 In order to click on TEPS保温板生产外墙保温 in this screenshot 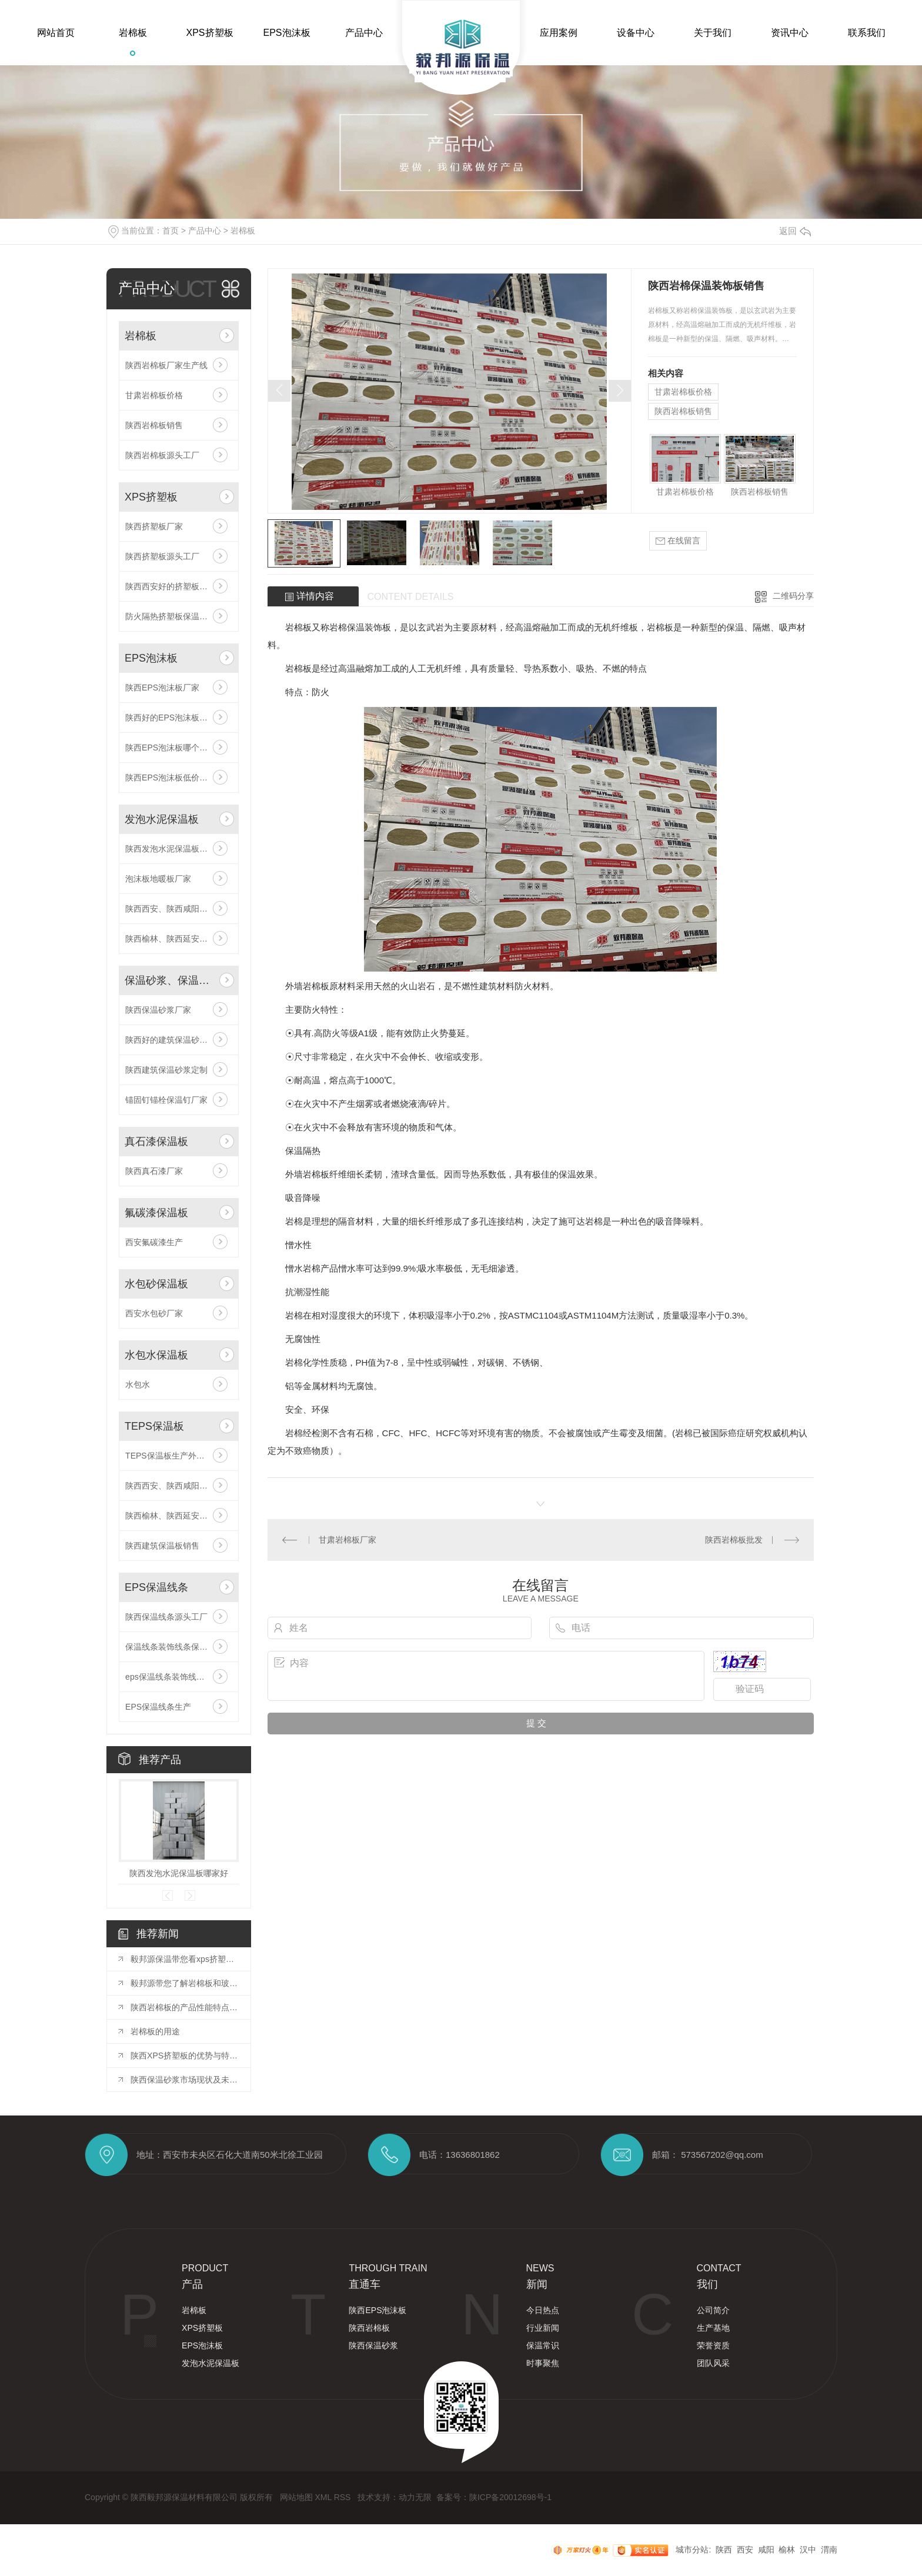, I will do `click(173, 1455)`.